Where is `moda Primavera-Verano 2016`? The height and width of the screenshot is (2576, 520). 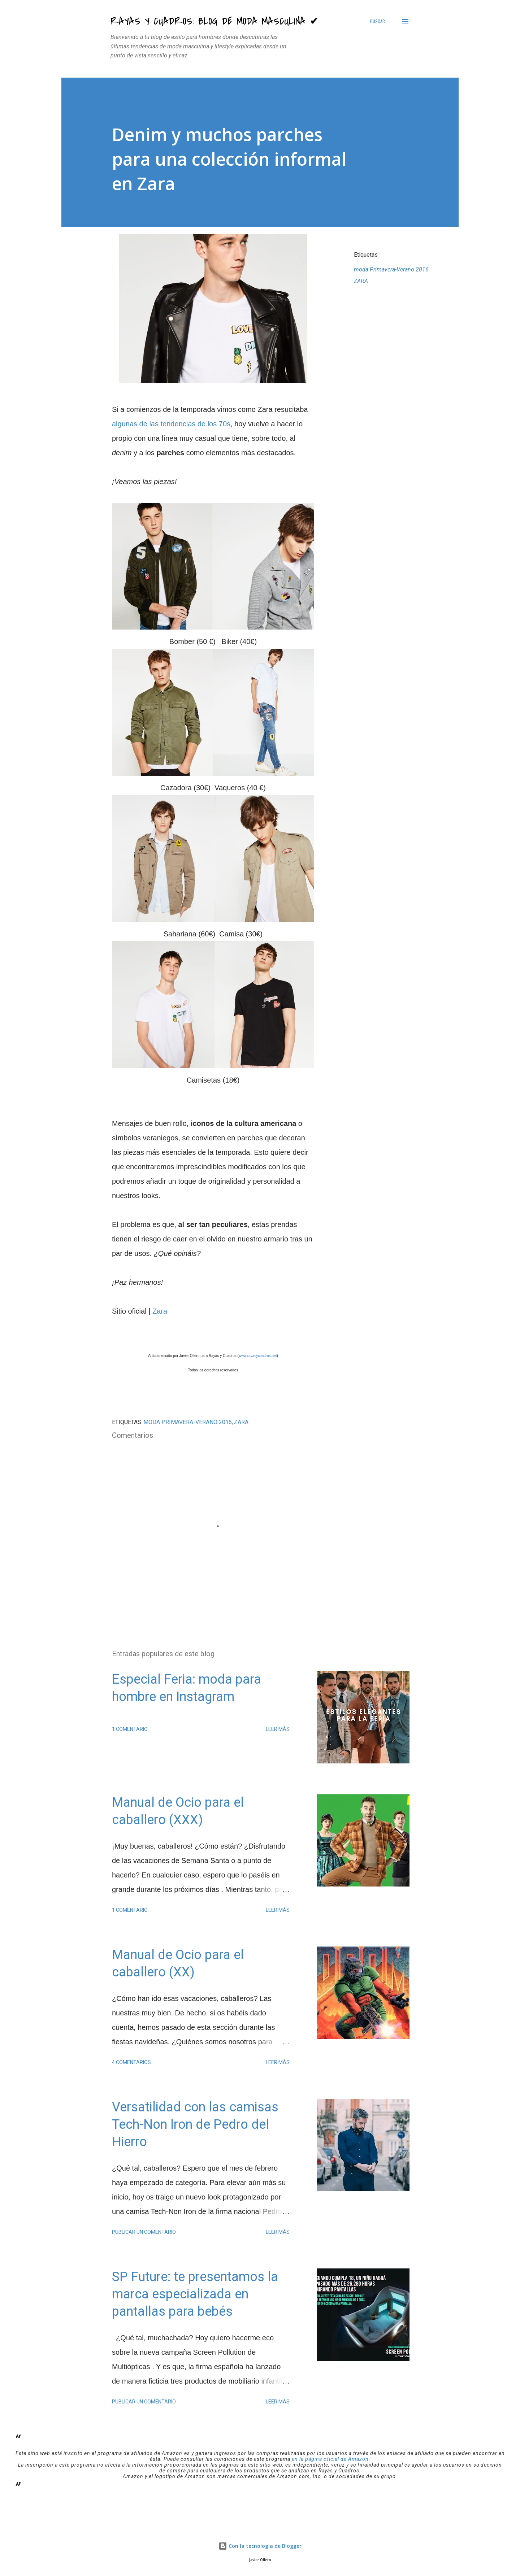 moda Primavera-Verano 2016 is located at coordinates (391, 269).